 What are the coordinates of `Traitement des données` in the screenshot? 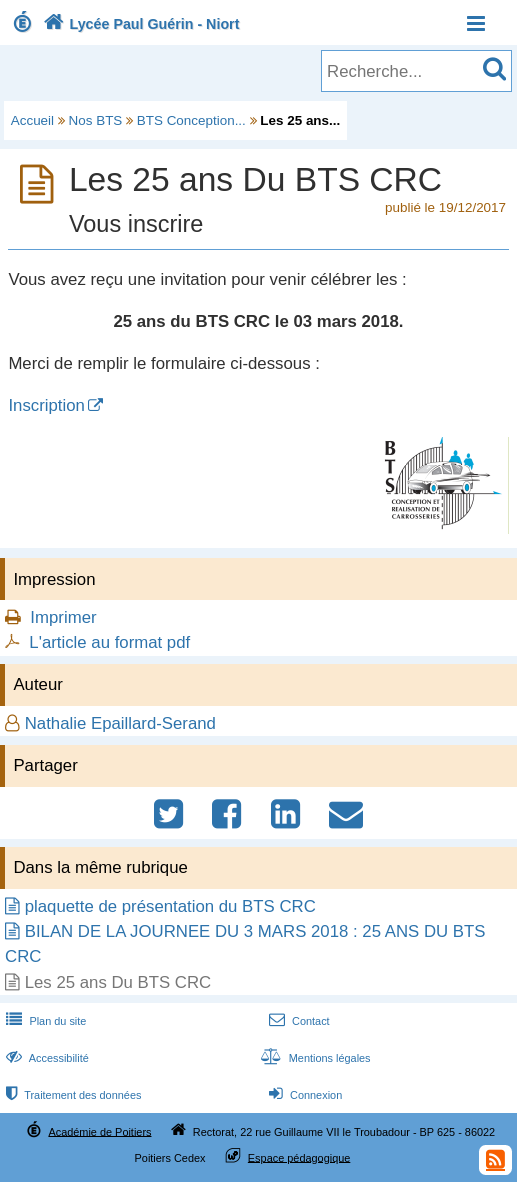 It's located at (71, 1095).